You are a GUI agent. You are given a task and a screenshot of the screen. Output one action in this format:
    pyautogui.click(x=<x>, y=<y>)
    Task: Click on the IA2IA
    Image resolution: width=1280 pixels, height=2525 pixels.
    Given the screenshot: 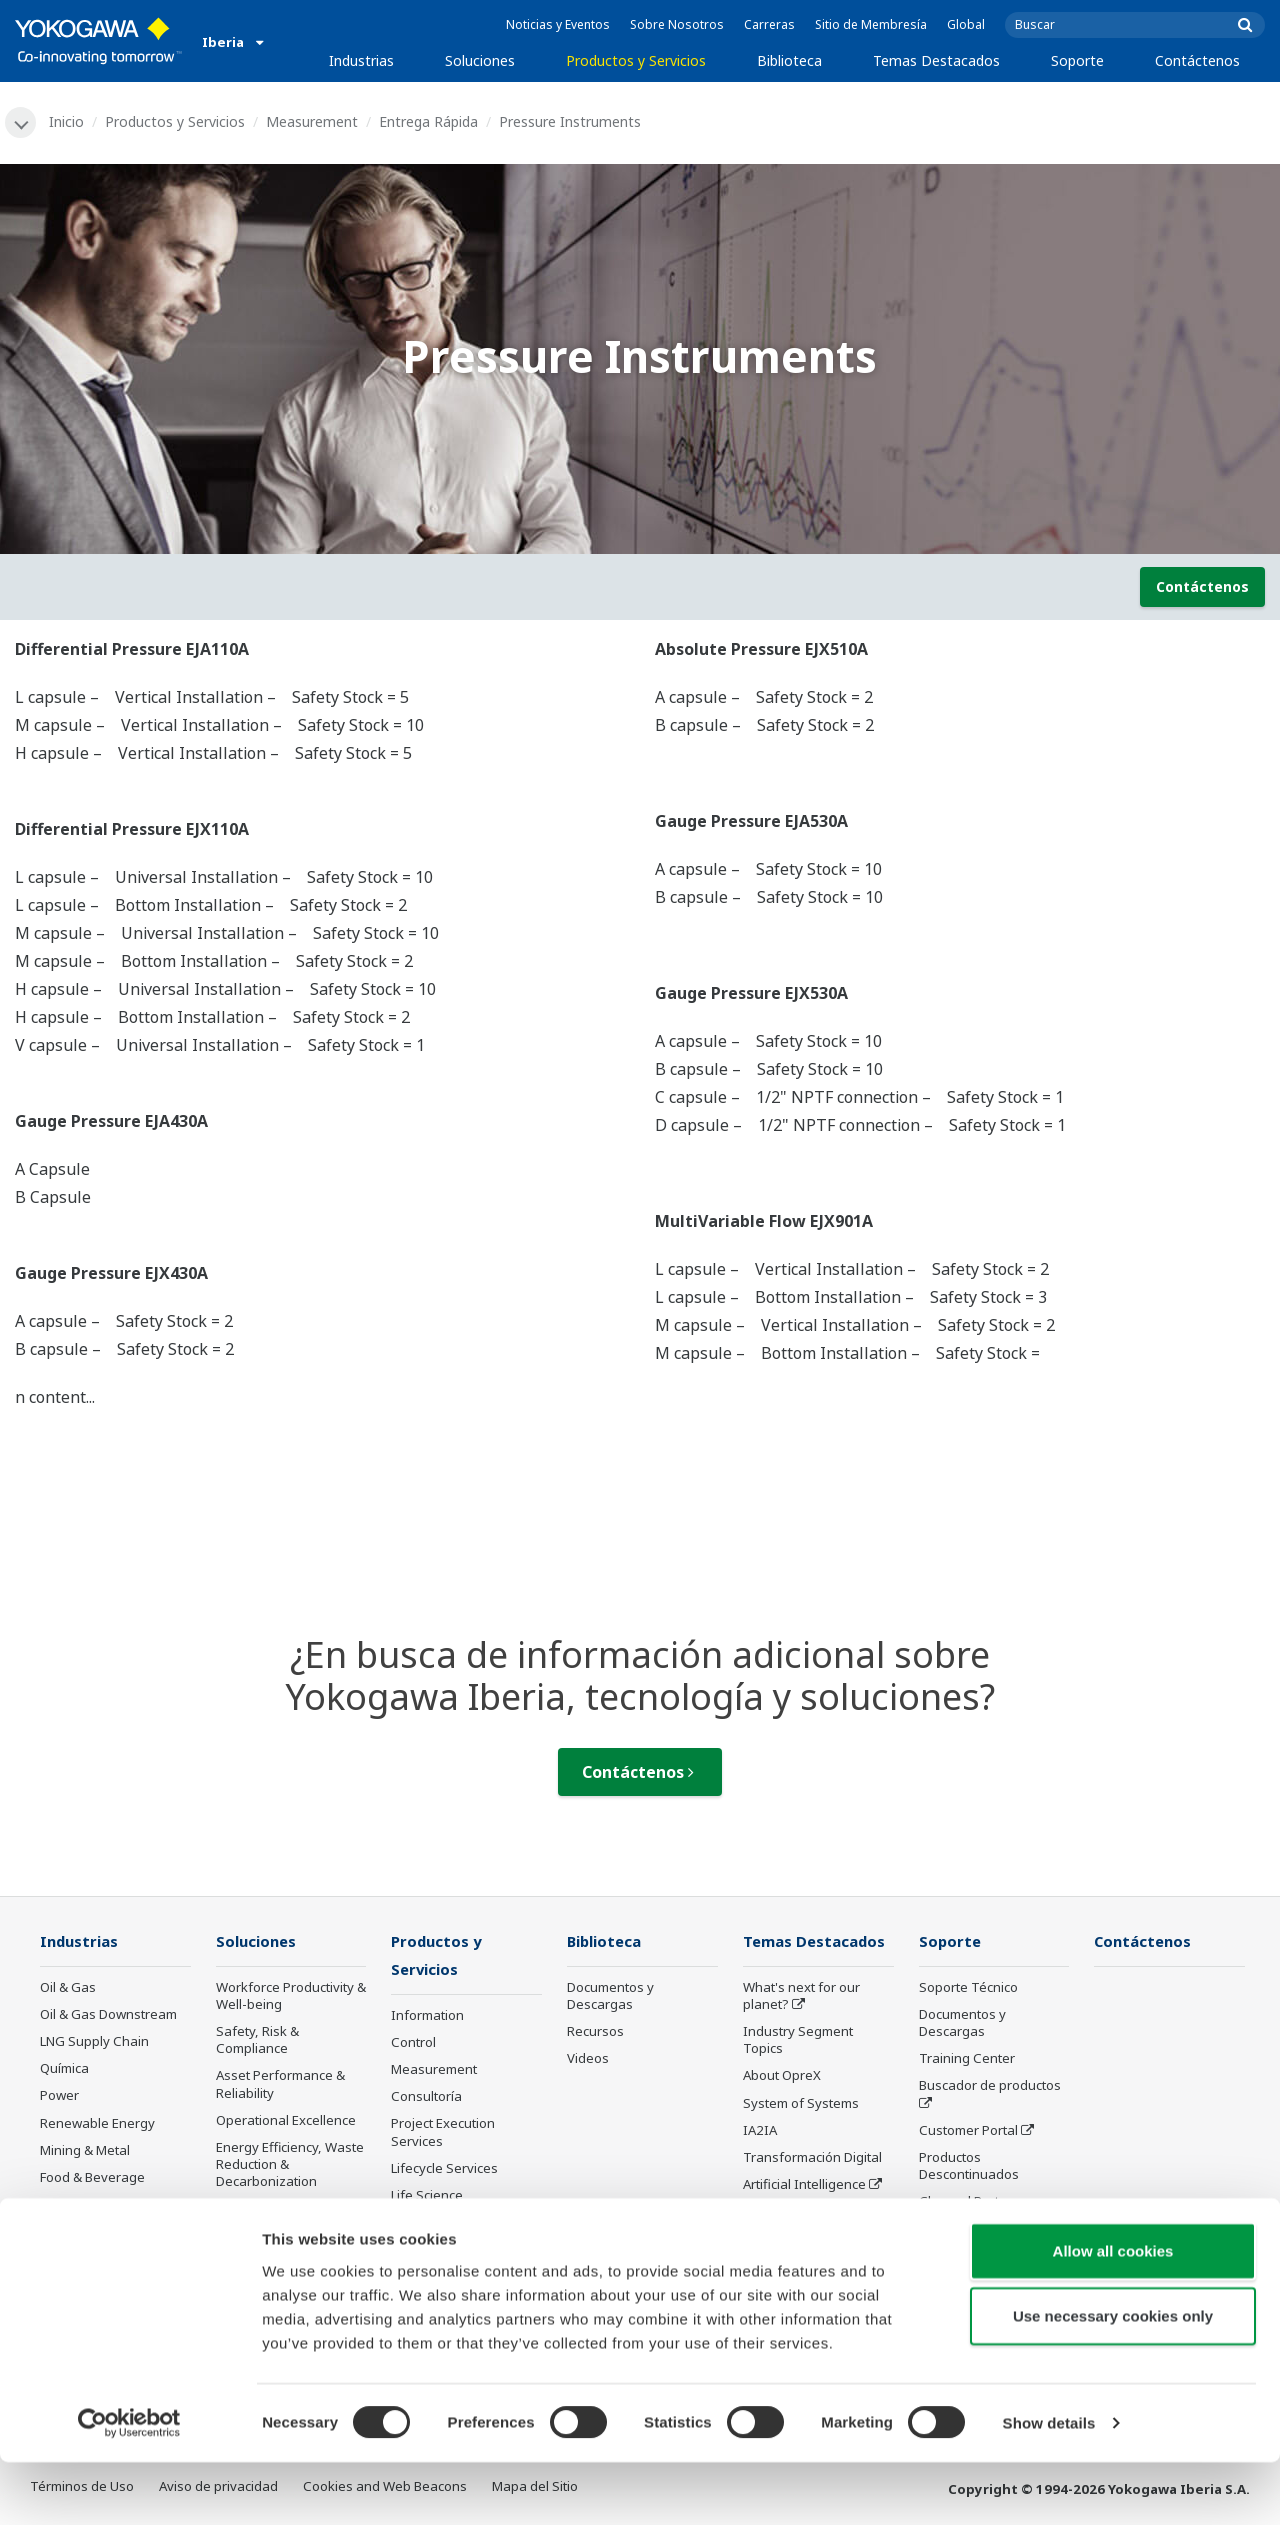 What is the action you would take?
    pyautogui.click(x=760, y=2131)
    